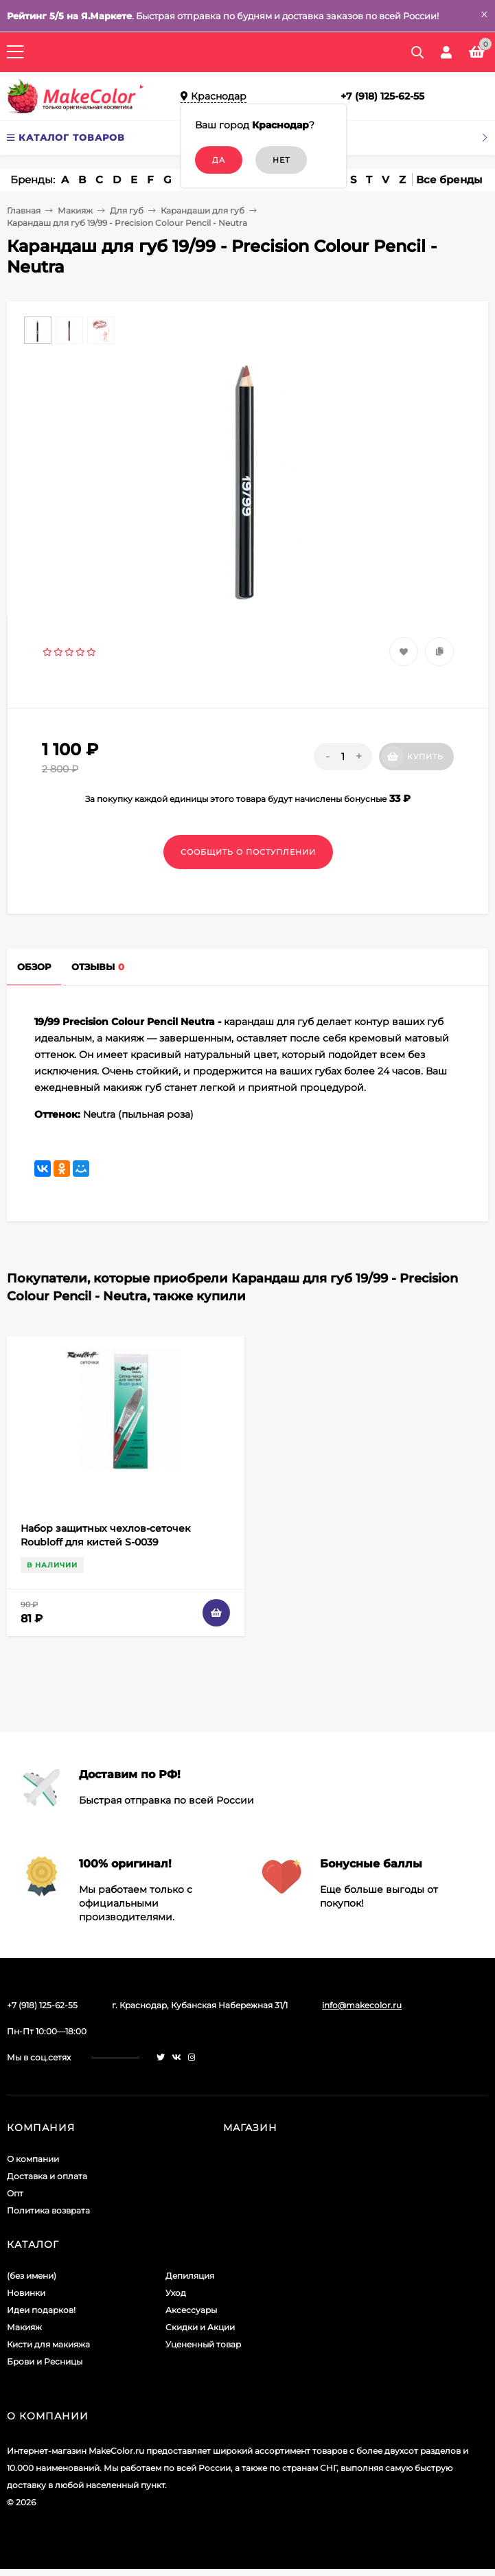 The image size is (495, 2576). What do you see at coordinates (48, 2210) in the screenshot?
I see `Политика возврата` at bounding box center [48, 2210].